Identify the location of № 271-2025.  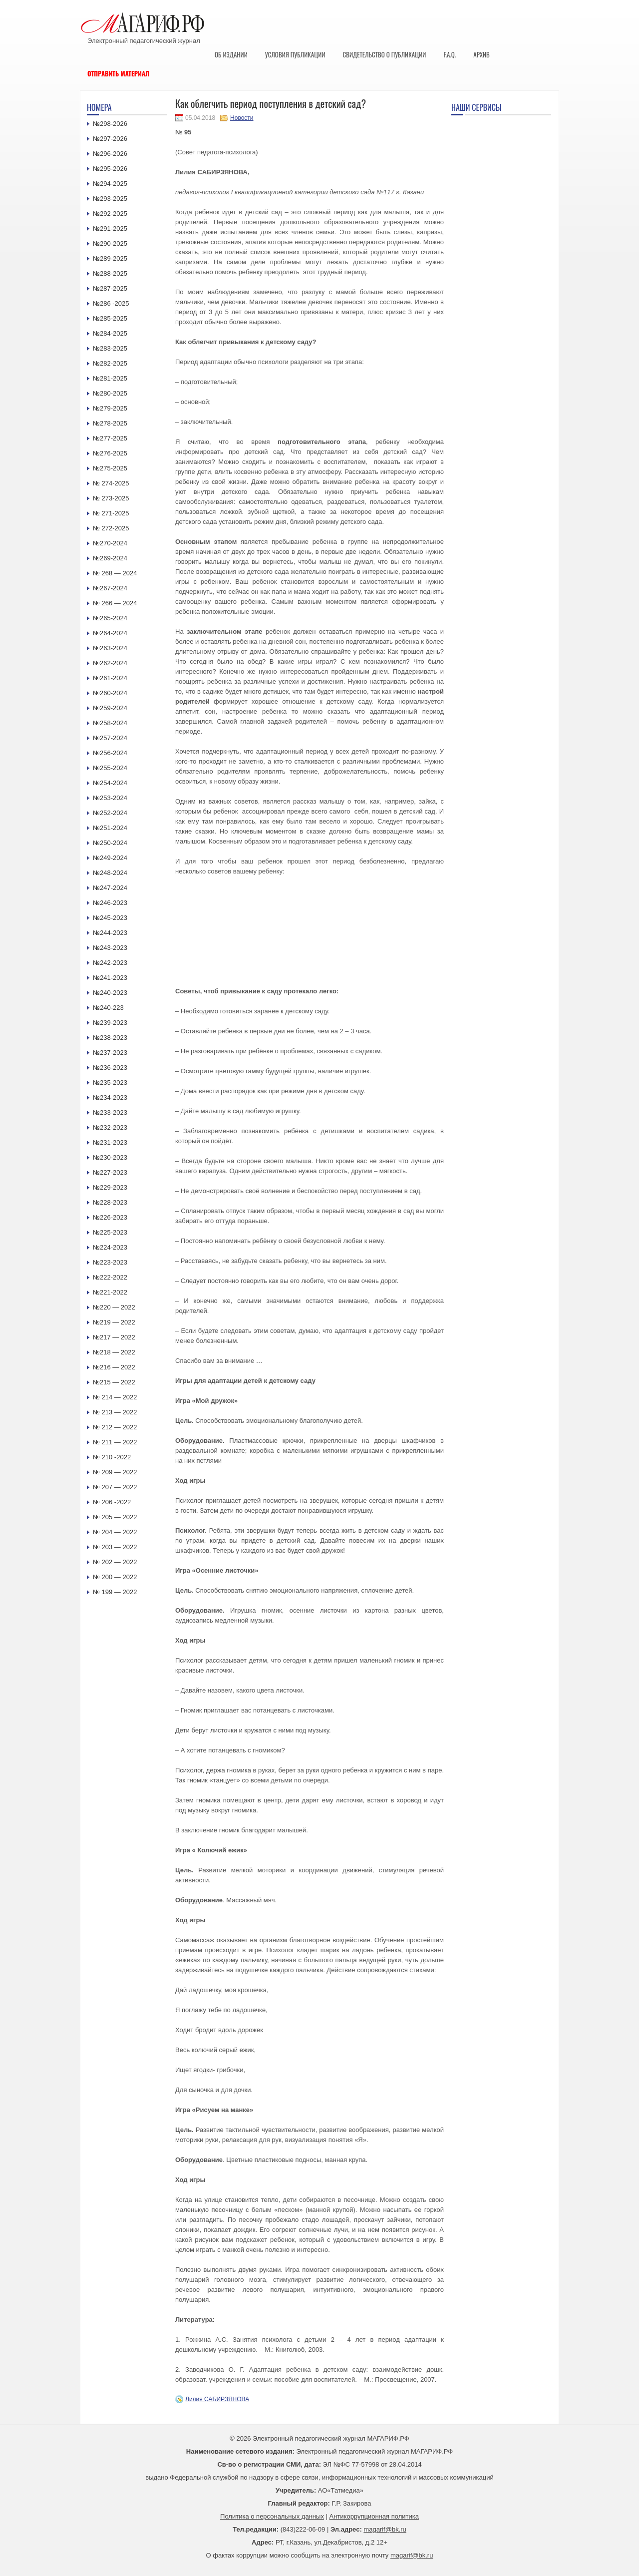
(111, 513).